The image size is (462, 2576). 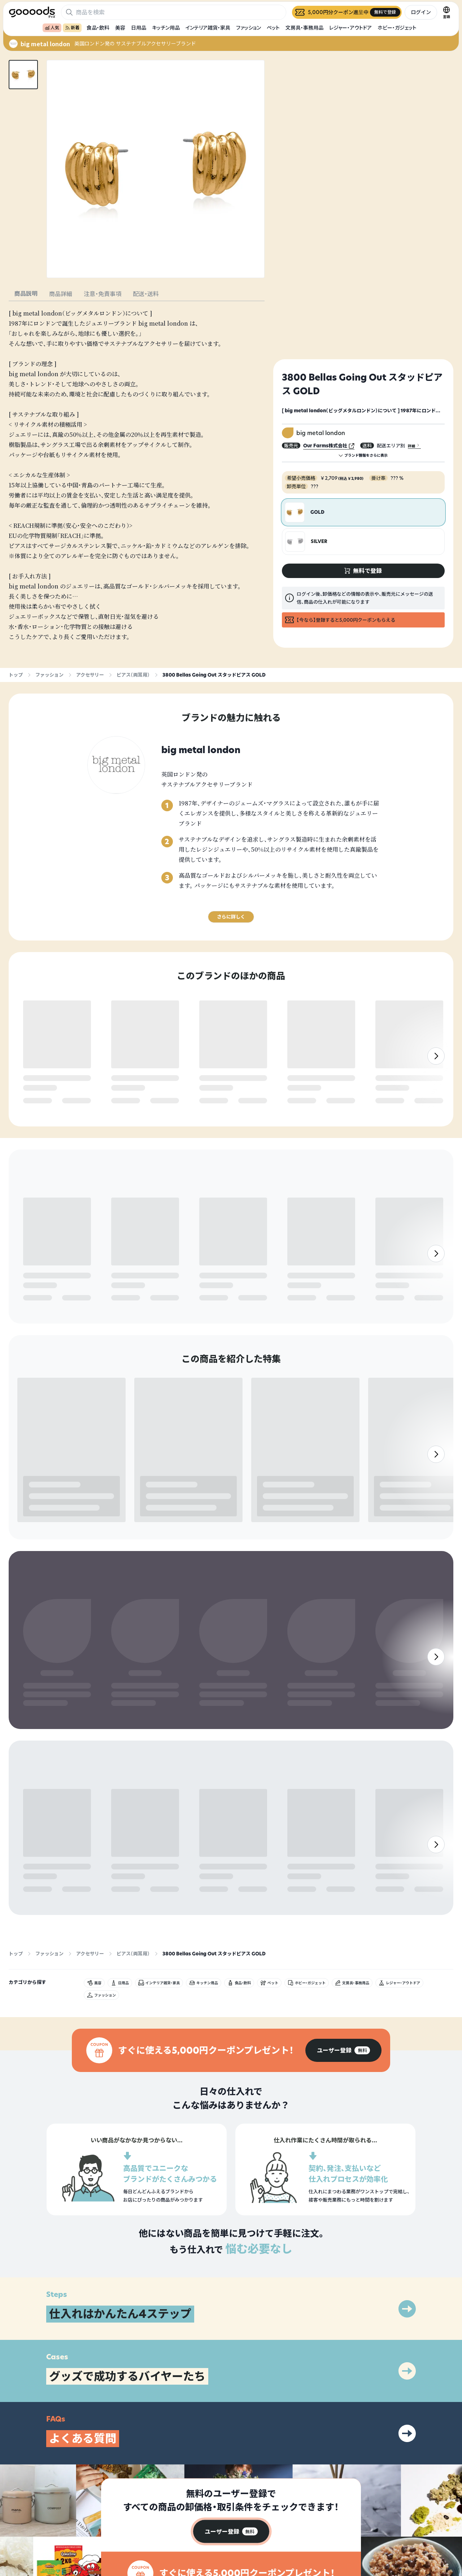 What do you see at coordinates (52, 28) in the screenshot?
I see `人気` at bounding box center [52, 28].